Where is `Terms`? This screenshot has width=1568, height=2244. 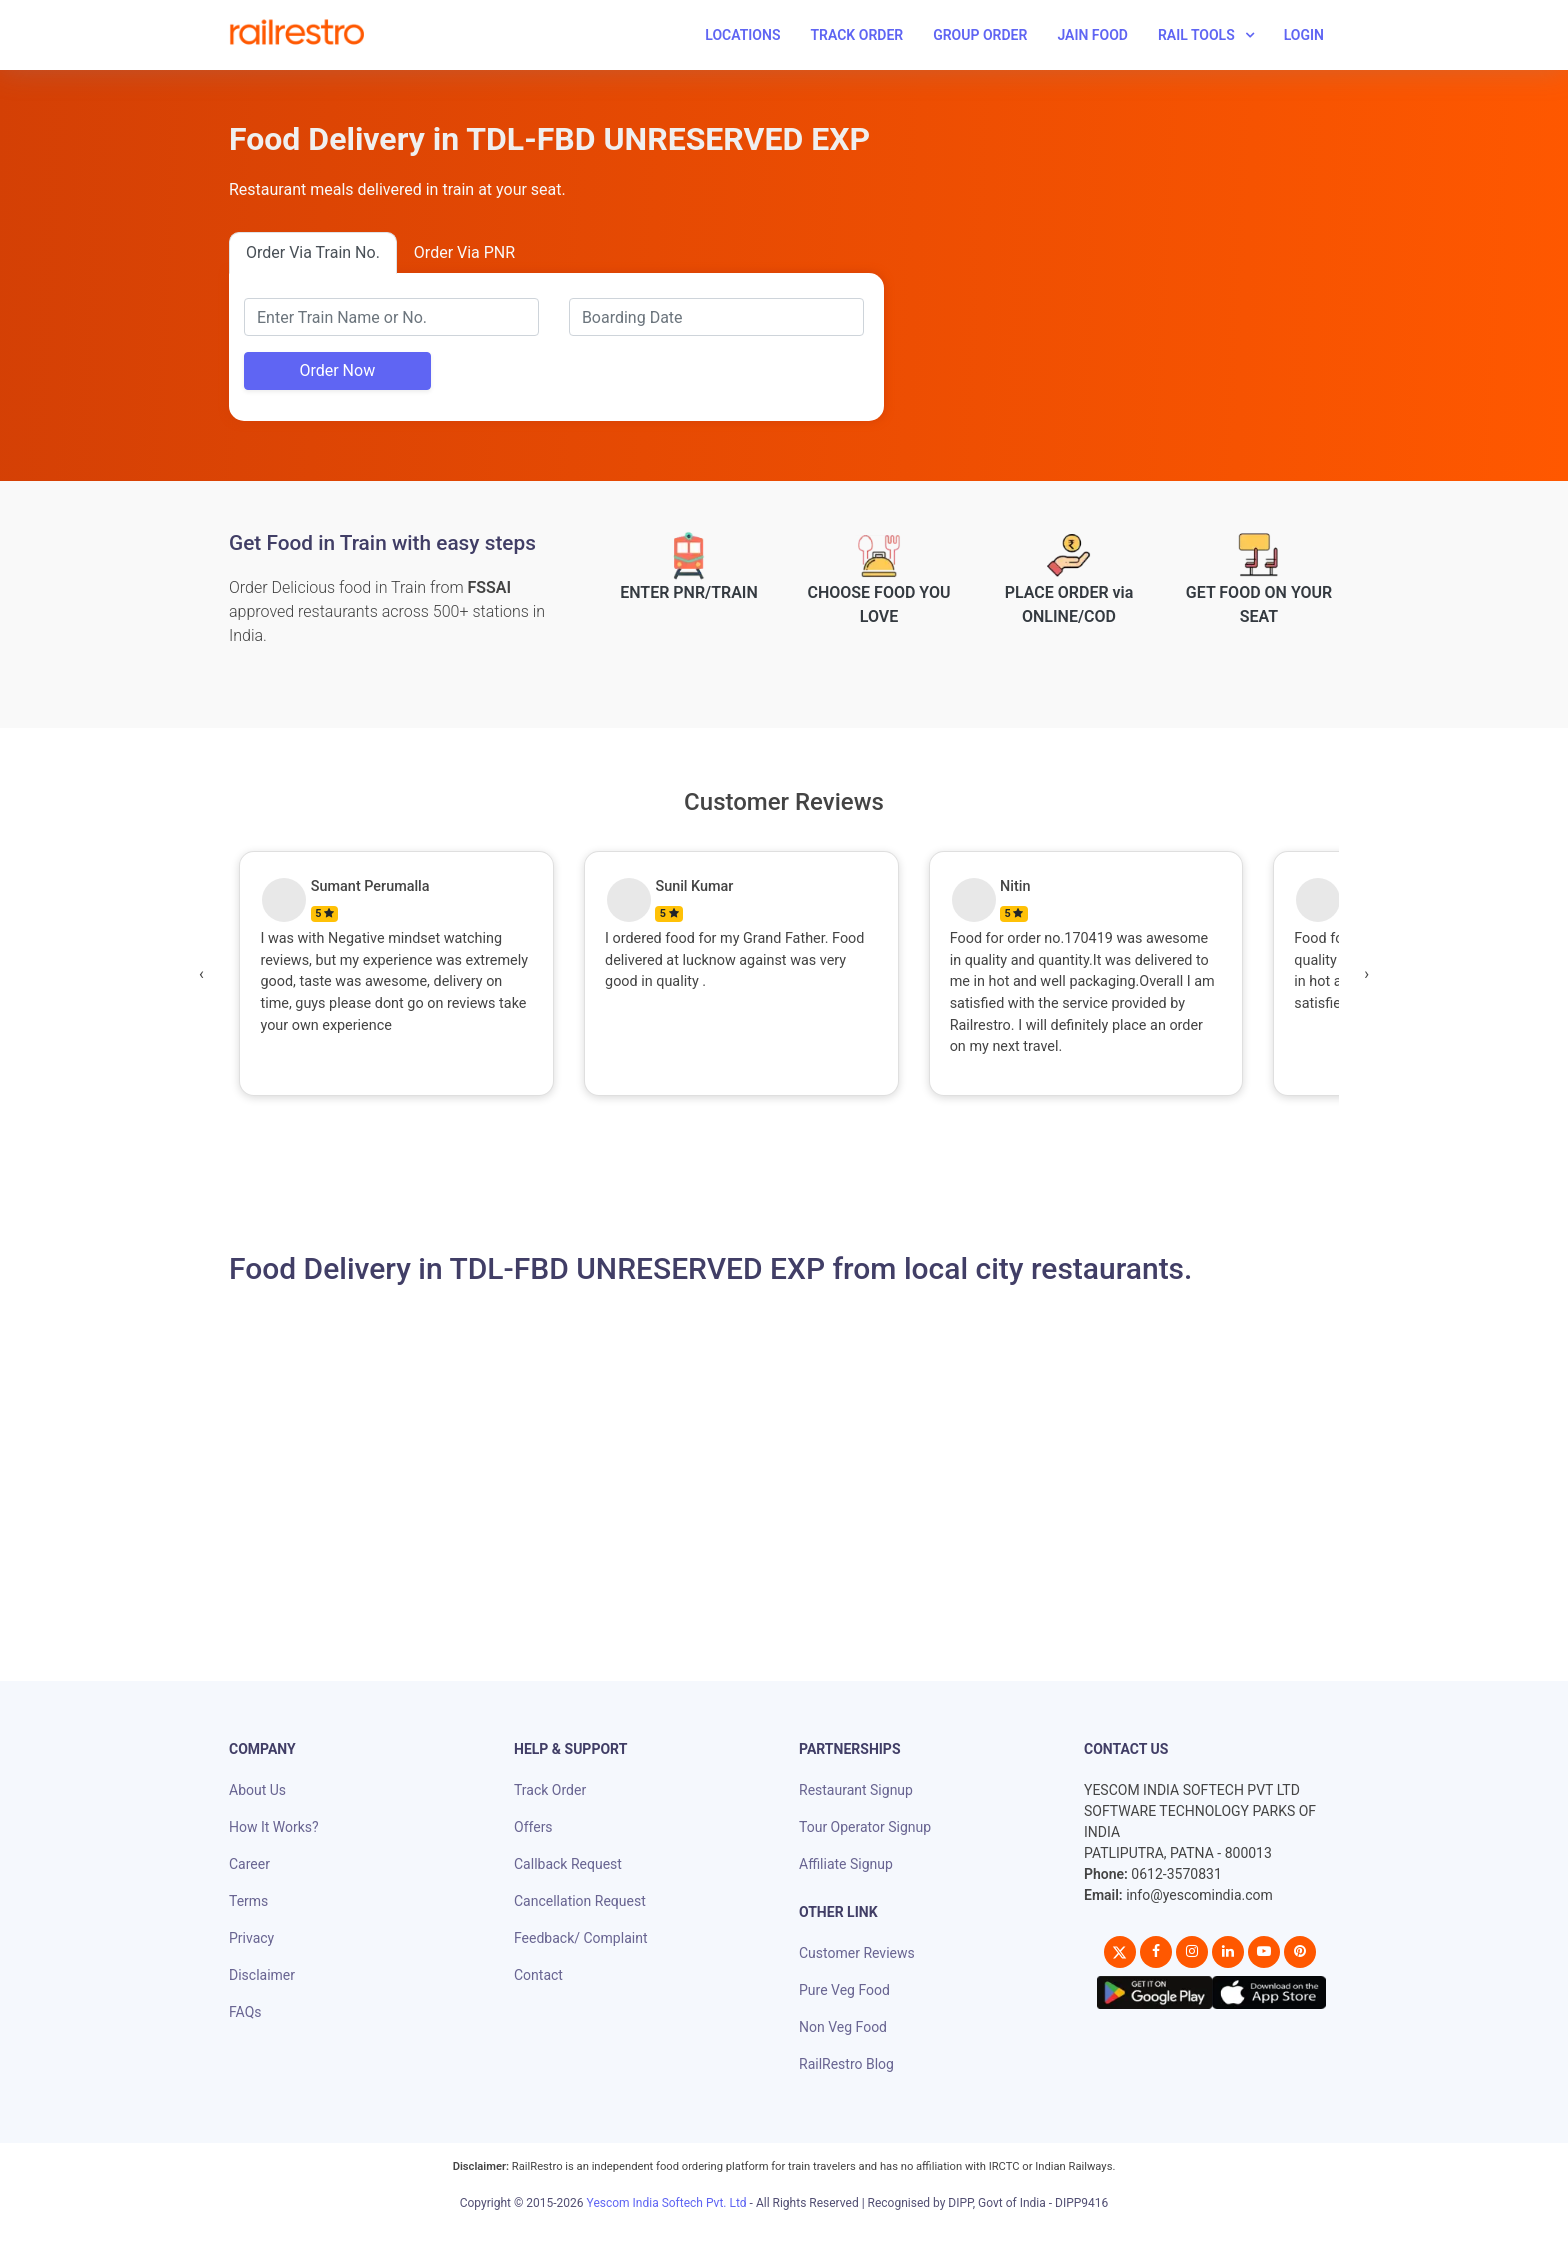 Terms is located at coordinates (248, 1901).